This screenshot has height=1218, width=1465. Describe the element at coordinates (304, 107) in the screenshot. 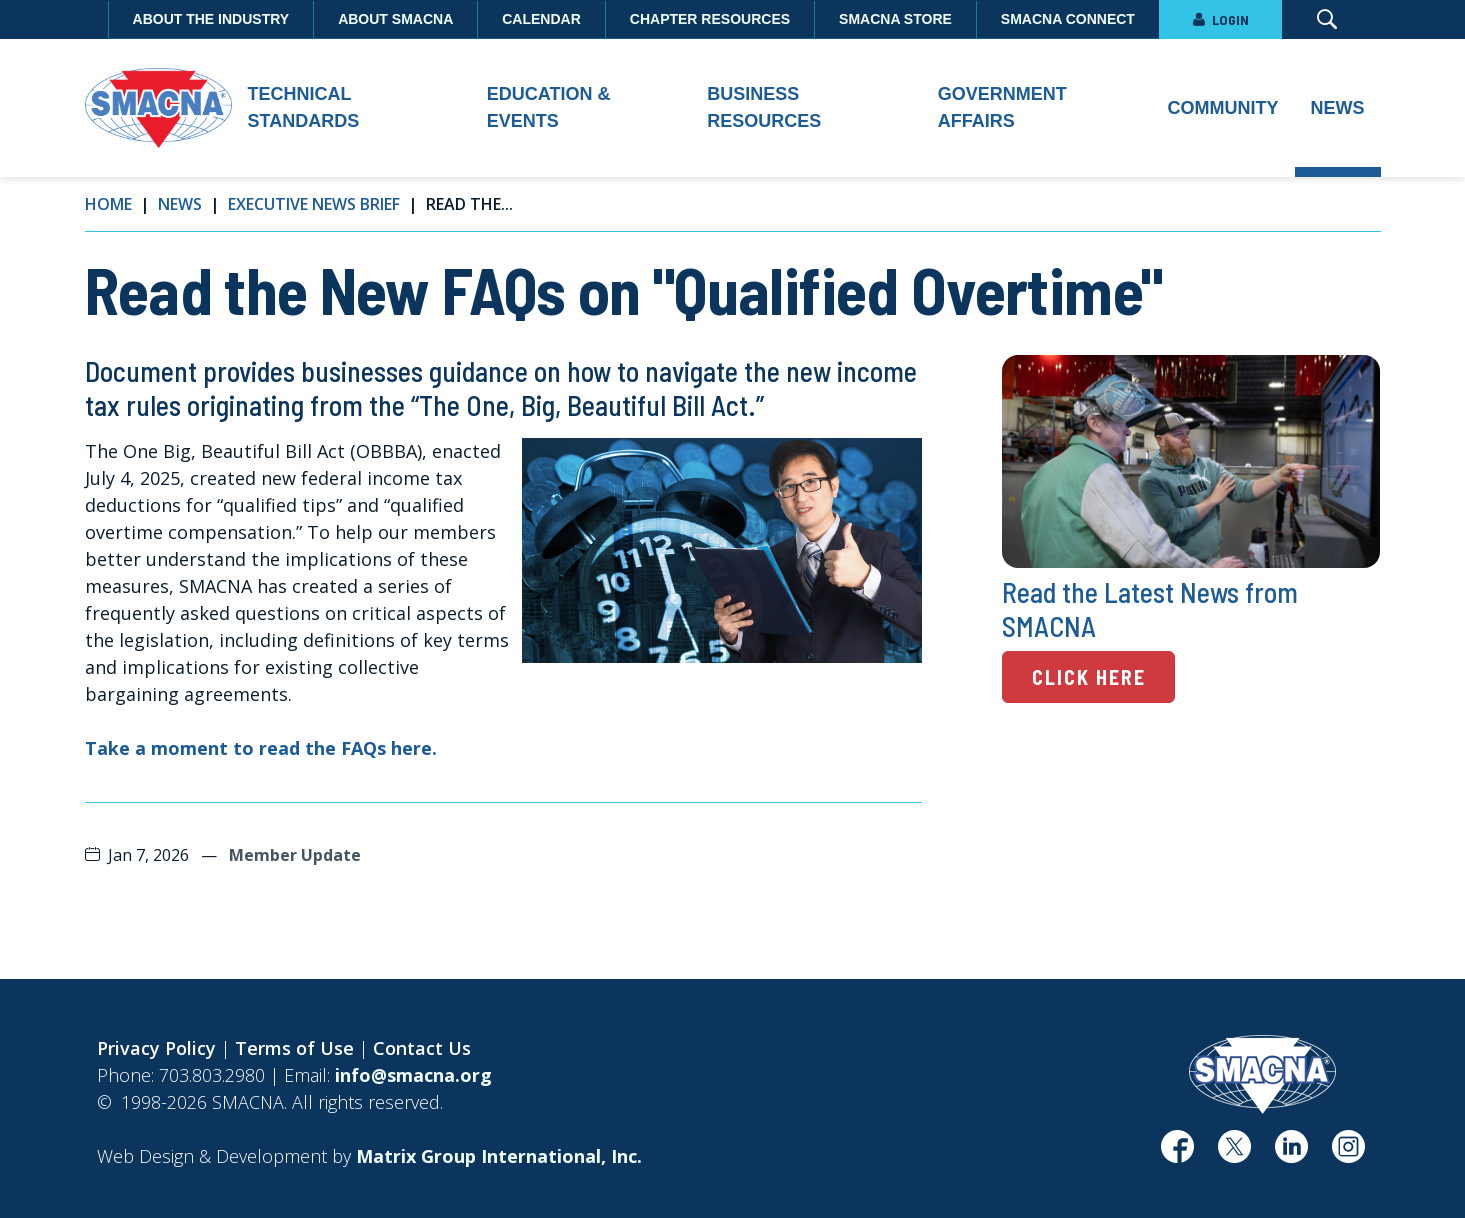

I see `Technical Standards [button]` at that location.